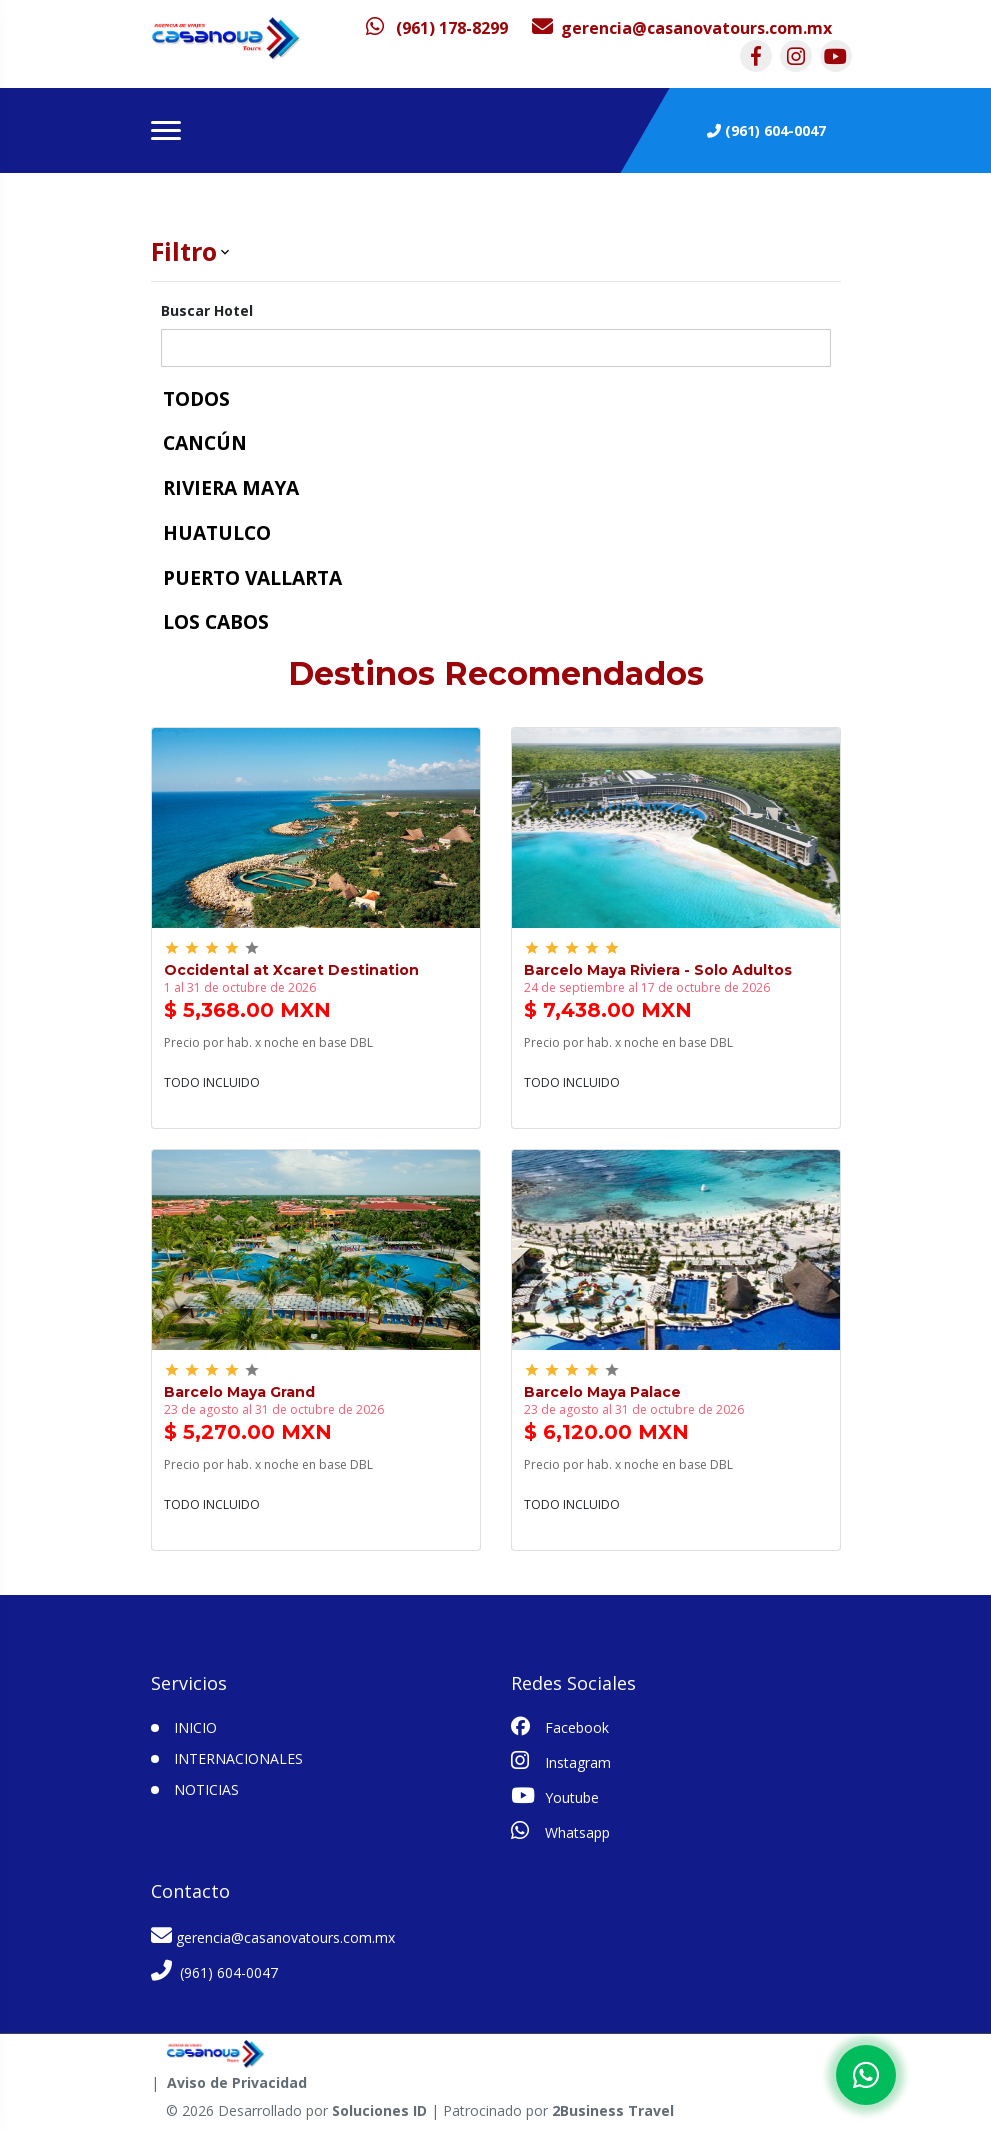 The height and width of the screenshot is (2130, 991). Describe the element at coordinates (206, 1789) in the screenshot. I see `Noticias` at that location.